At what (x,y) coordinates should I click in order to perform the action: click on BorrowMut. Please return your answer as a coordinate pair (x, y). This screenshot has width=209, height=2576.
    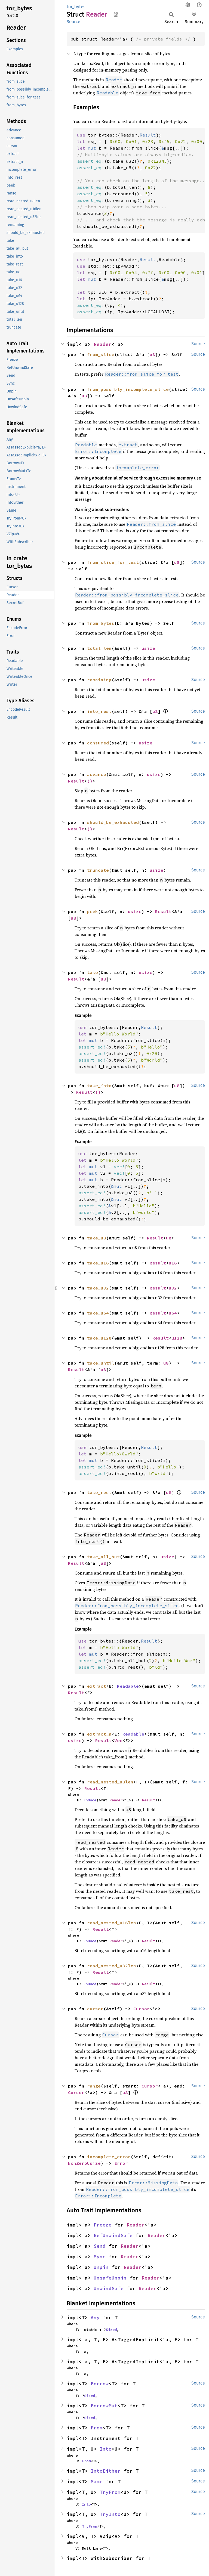
    Looking at the image, I should click on (104, 2405).